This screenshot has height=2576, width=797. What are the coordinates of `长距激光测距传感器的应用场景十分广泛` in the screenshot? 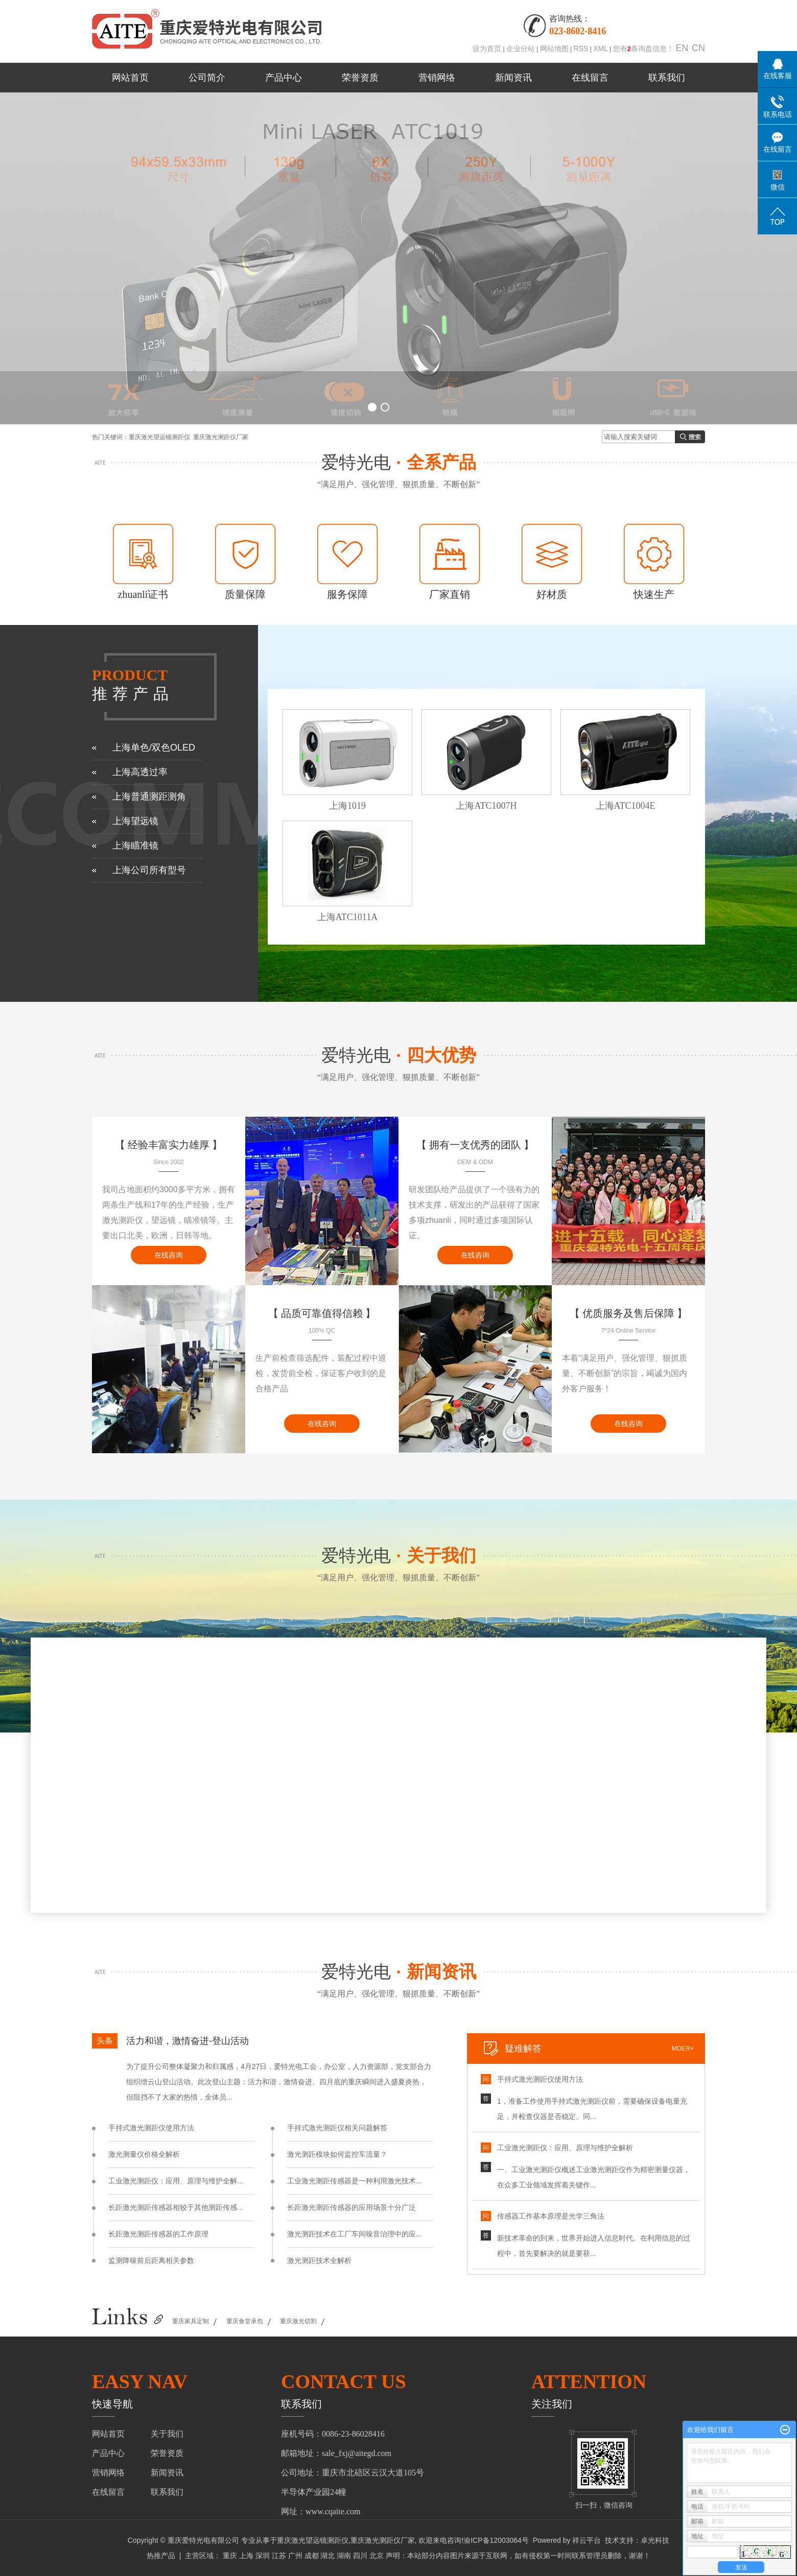 It's located at (351, 2207).